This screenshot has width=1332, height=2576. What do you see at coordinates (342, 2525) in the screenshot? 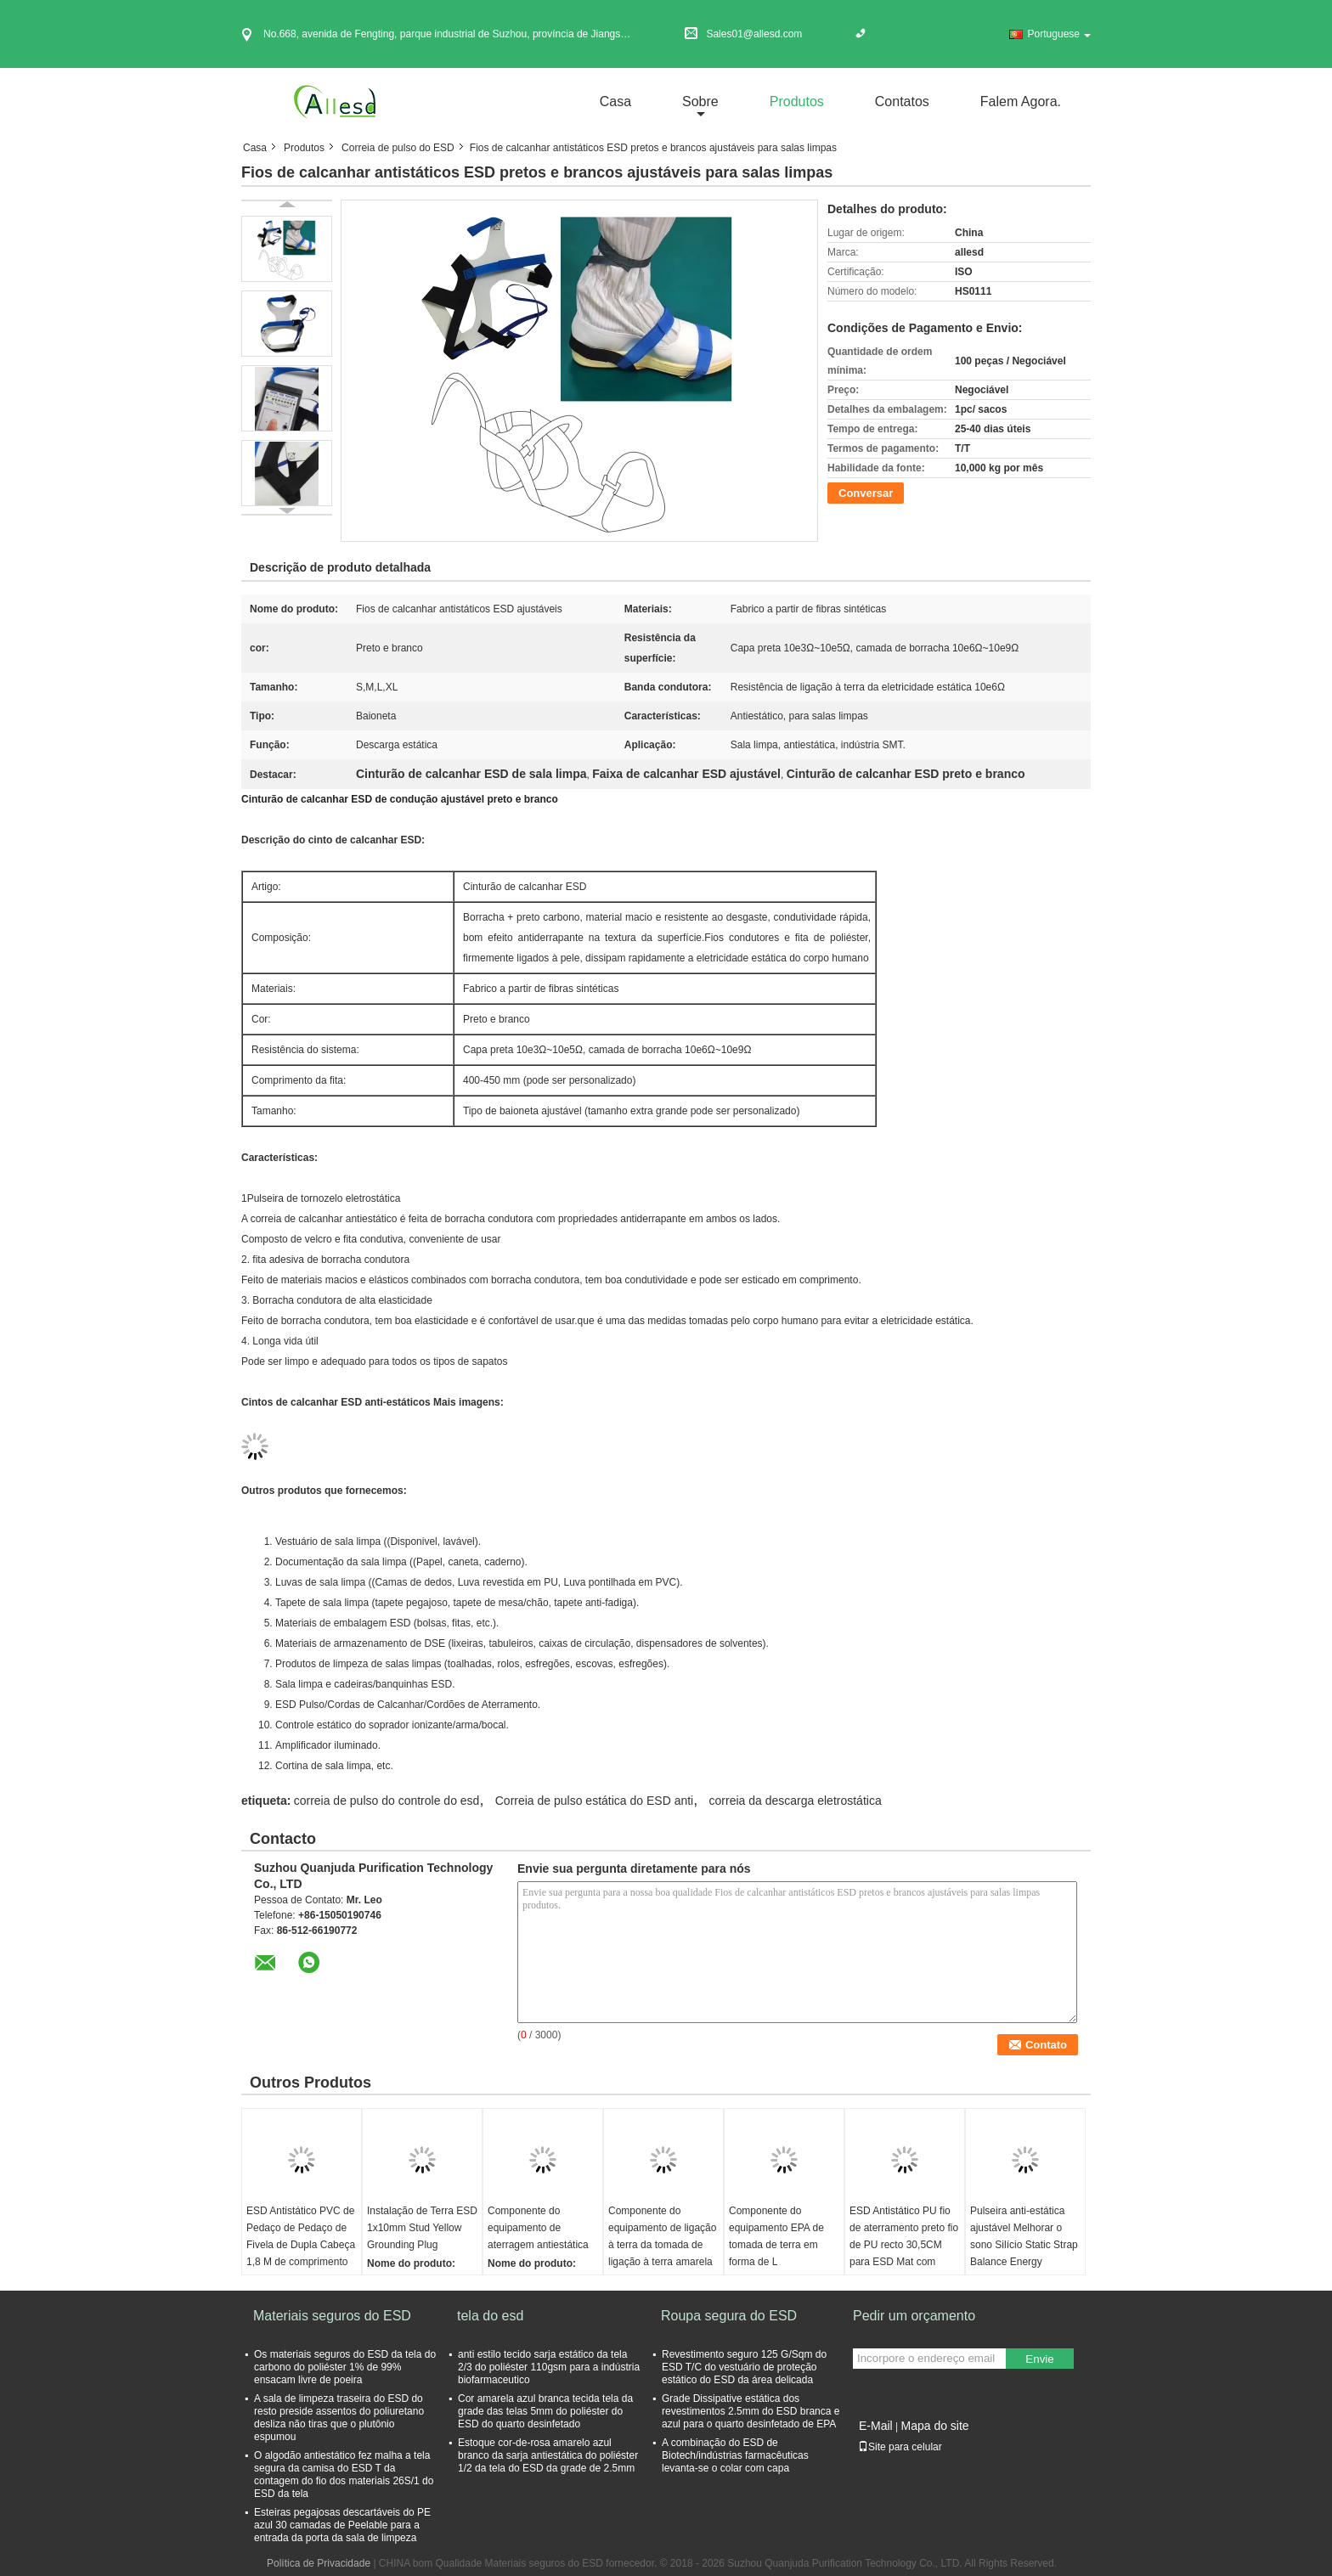
I see `Esteiras pegajosas descartáveis do PE azul 30 camadas de Peelable para a entrada da porta da sala de limpeza` at bounding box center [342, 2525].